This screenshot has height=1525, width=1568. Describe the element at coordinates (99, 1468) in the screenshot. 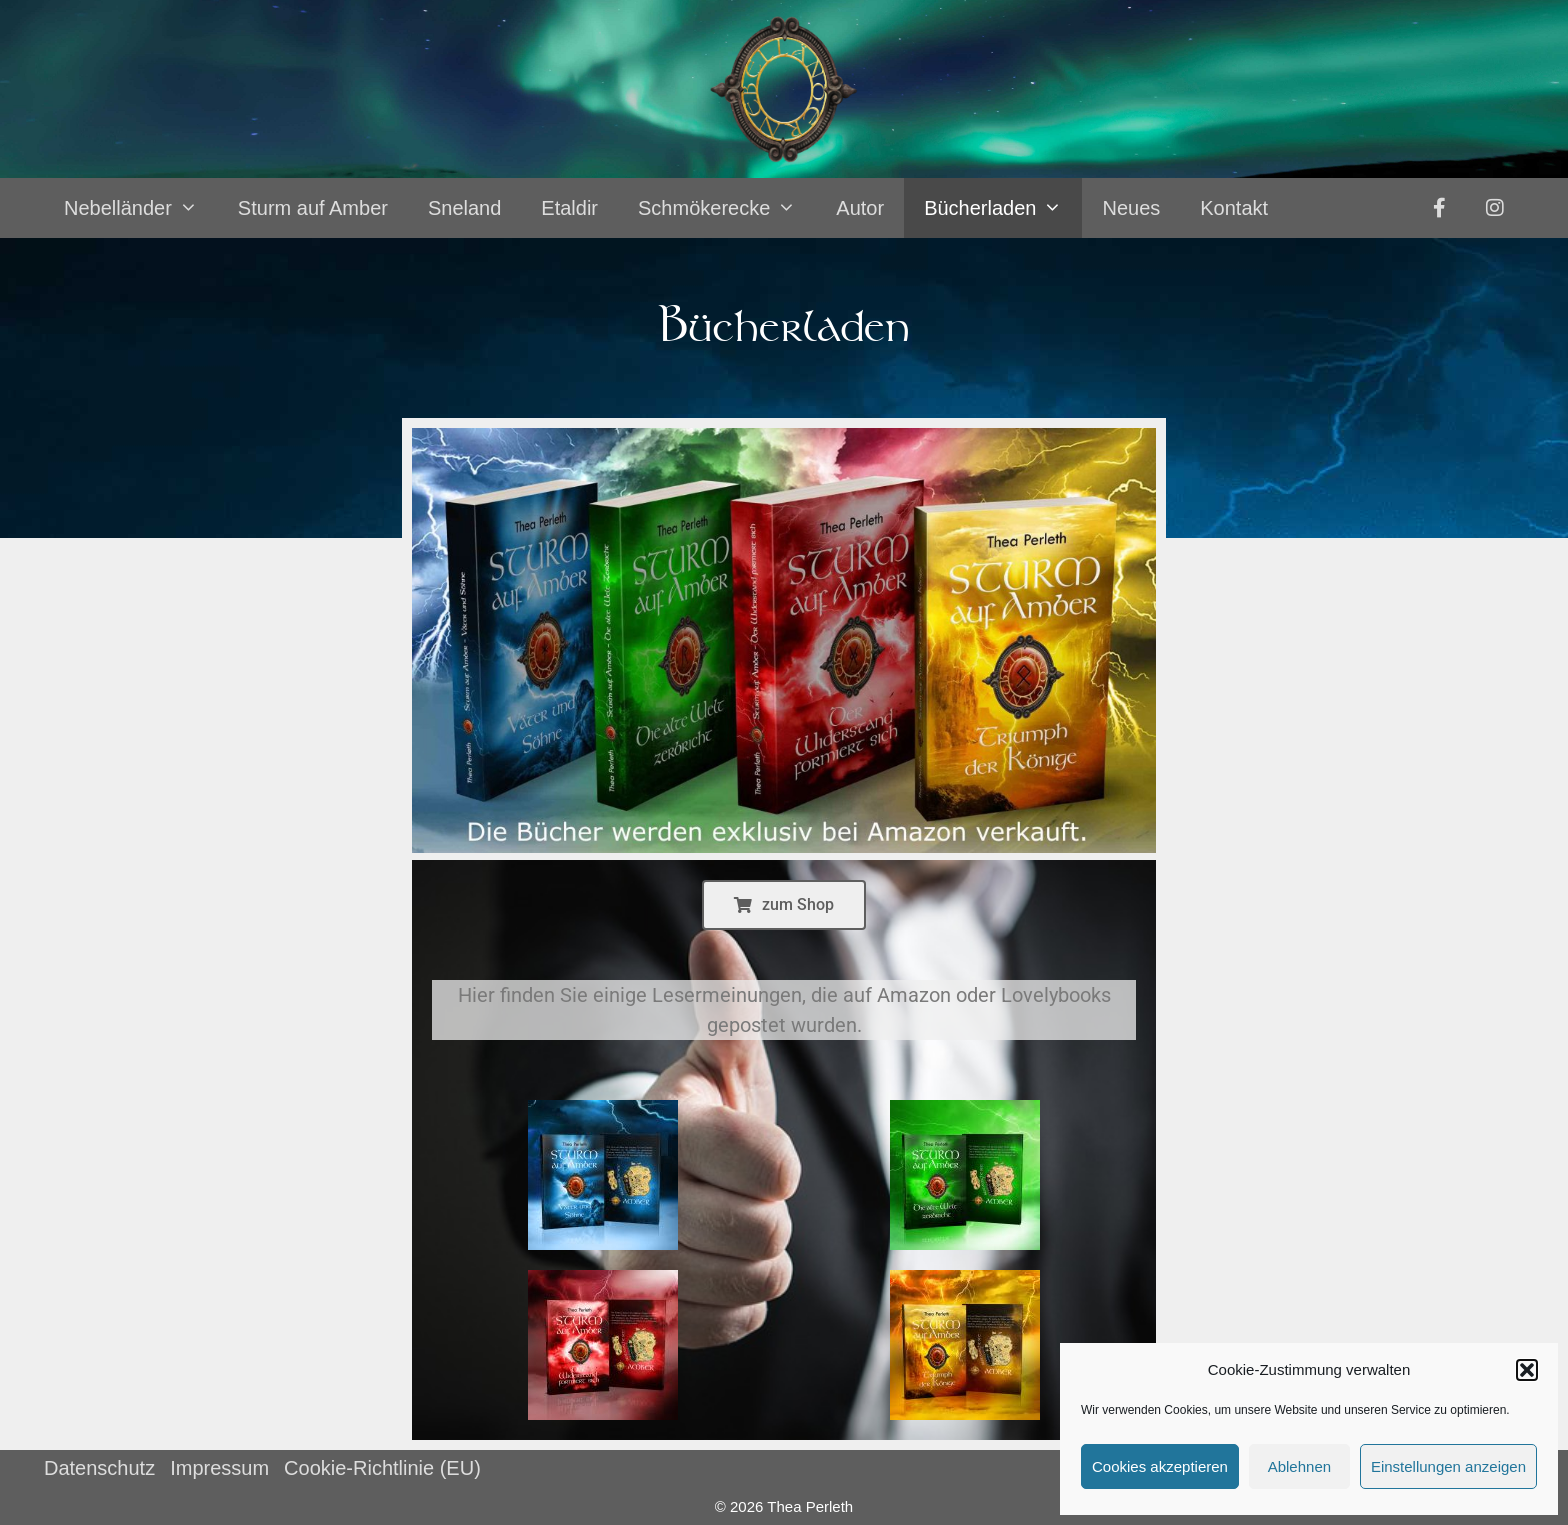

I see `Datenschutz` at that location.